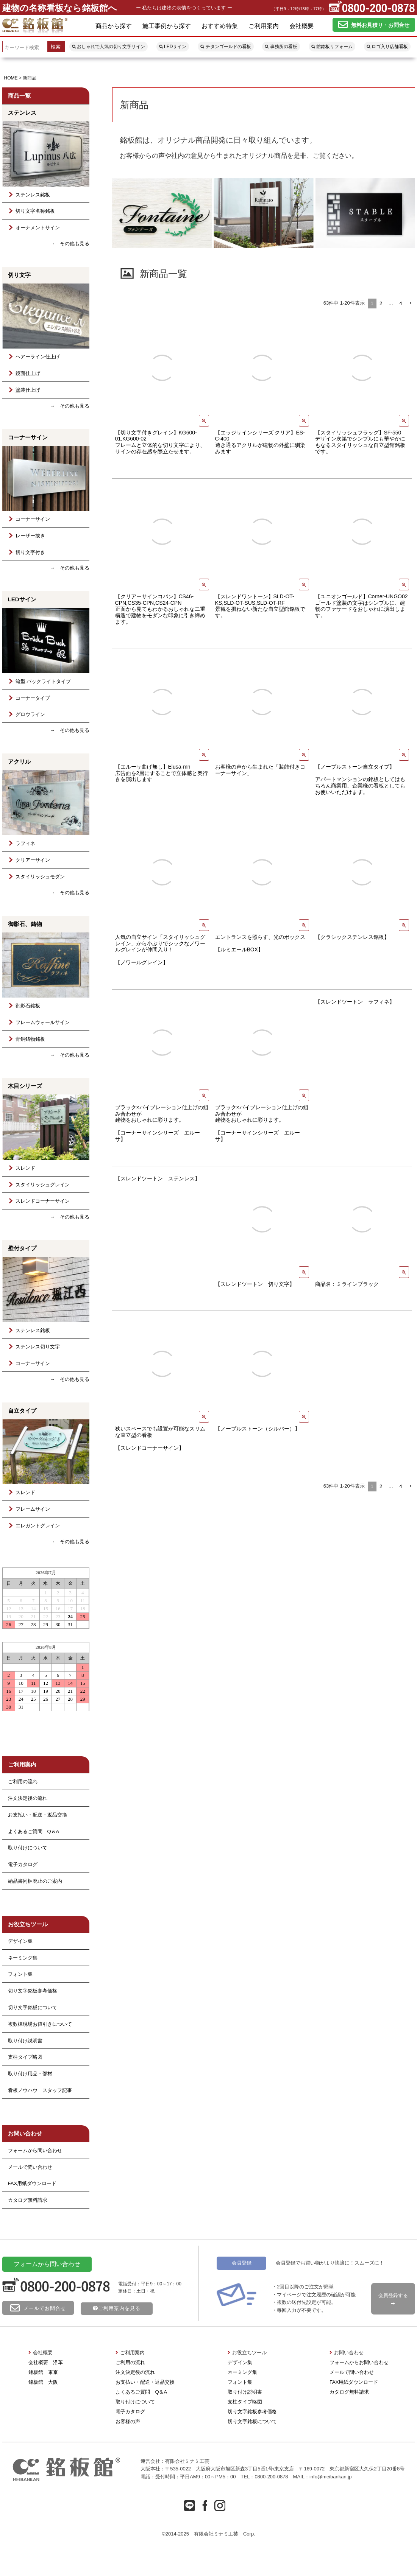 The image size is (417, 2576). What do you see at coordinates (27, 1848) in the screenshot?
I see `取り付けについて` at bounding box center [27, 1848].